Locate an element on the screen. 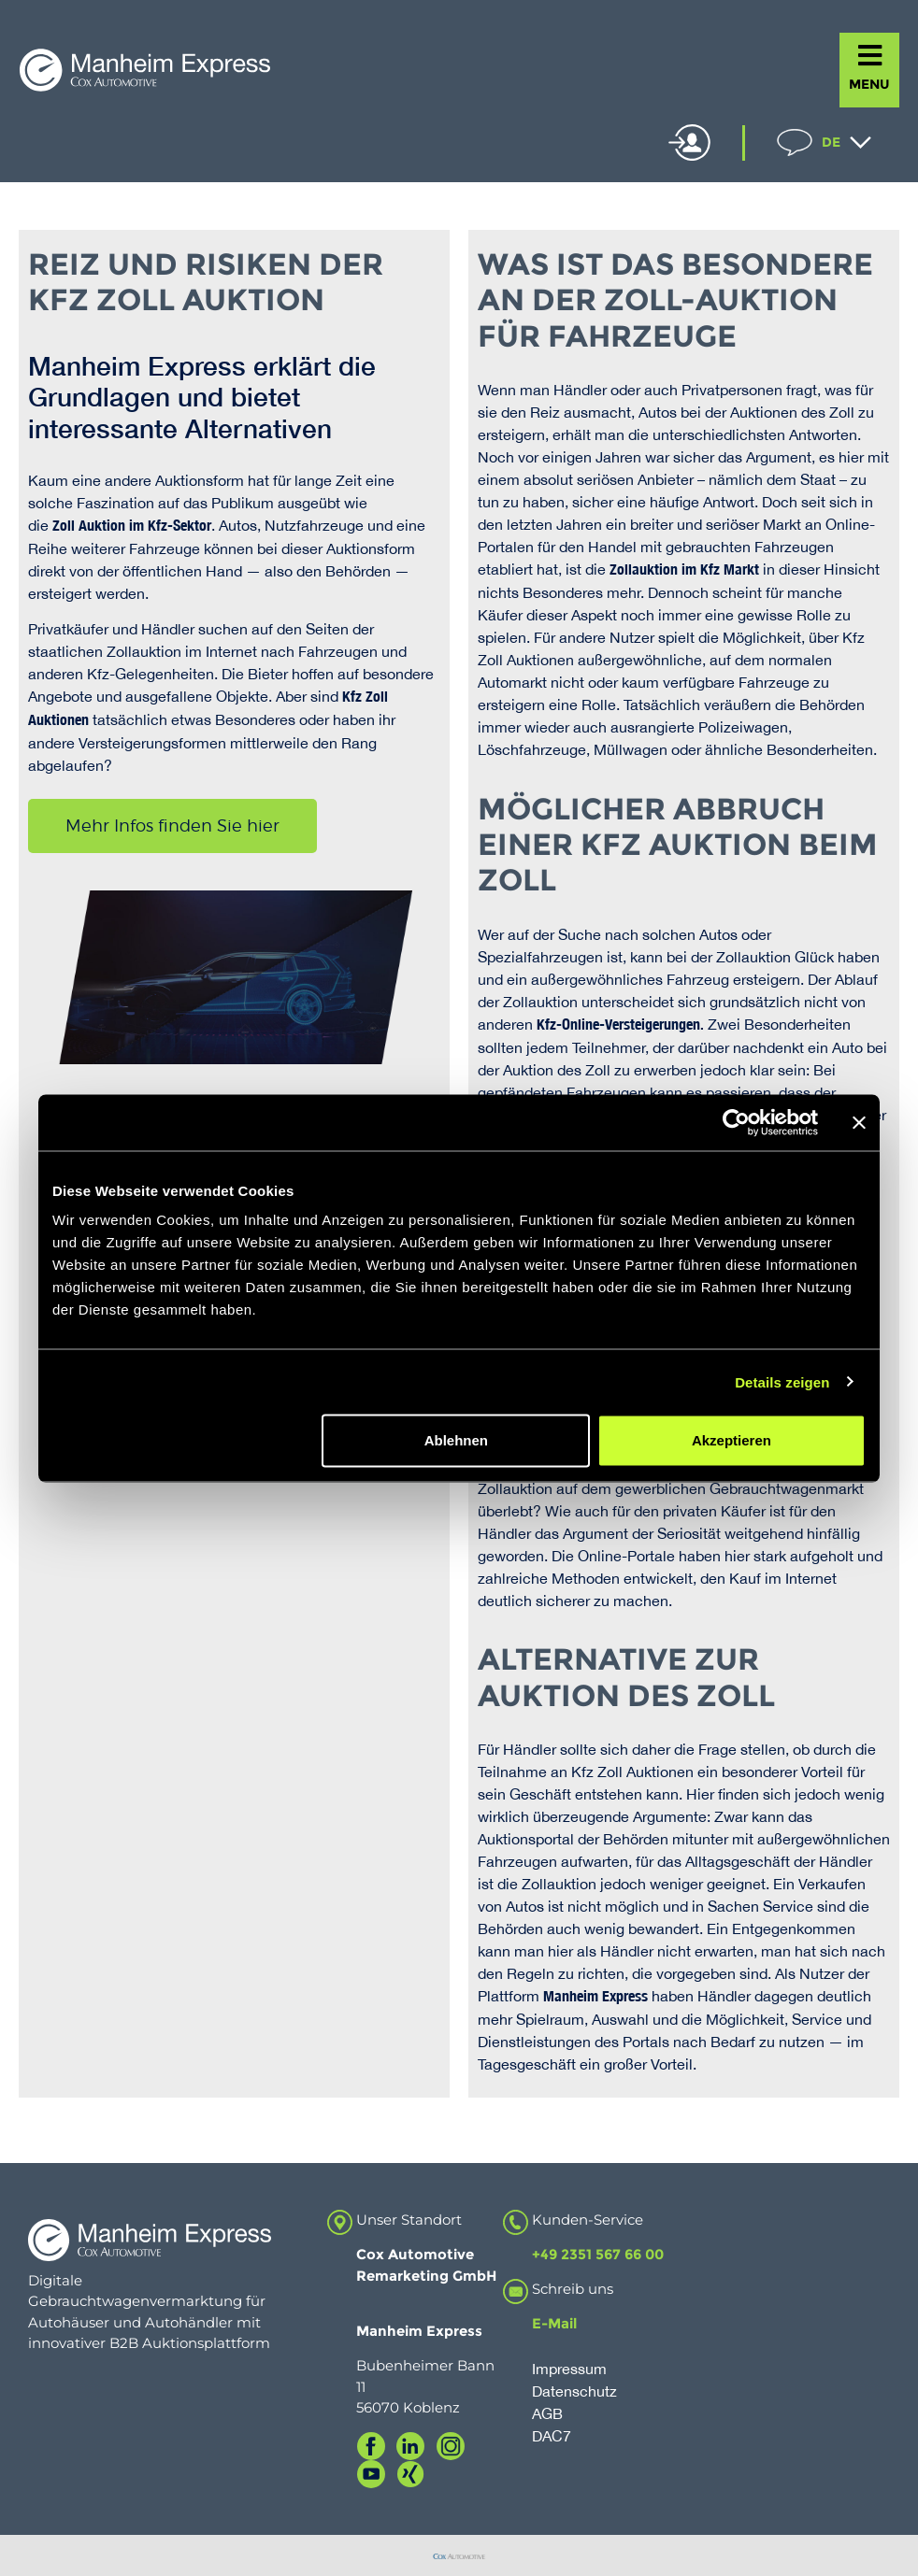 The height and width of the screenshot is (2576, 918). Akzeptieren is located at coordinates (731, 1440).